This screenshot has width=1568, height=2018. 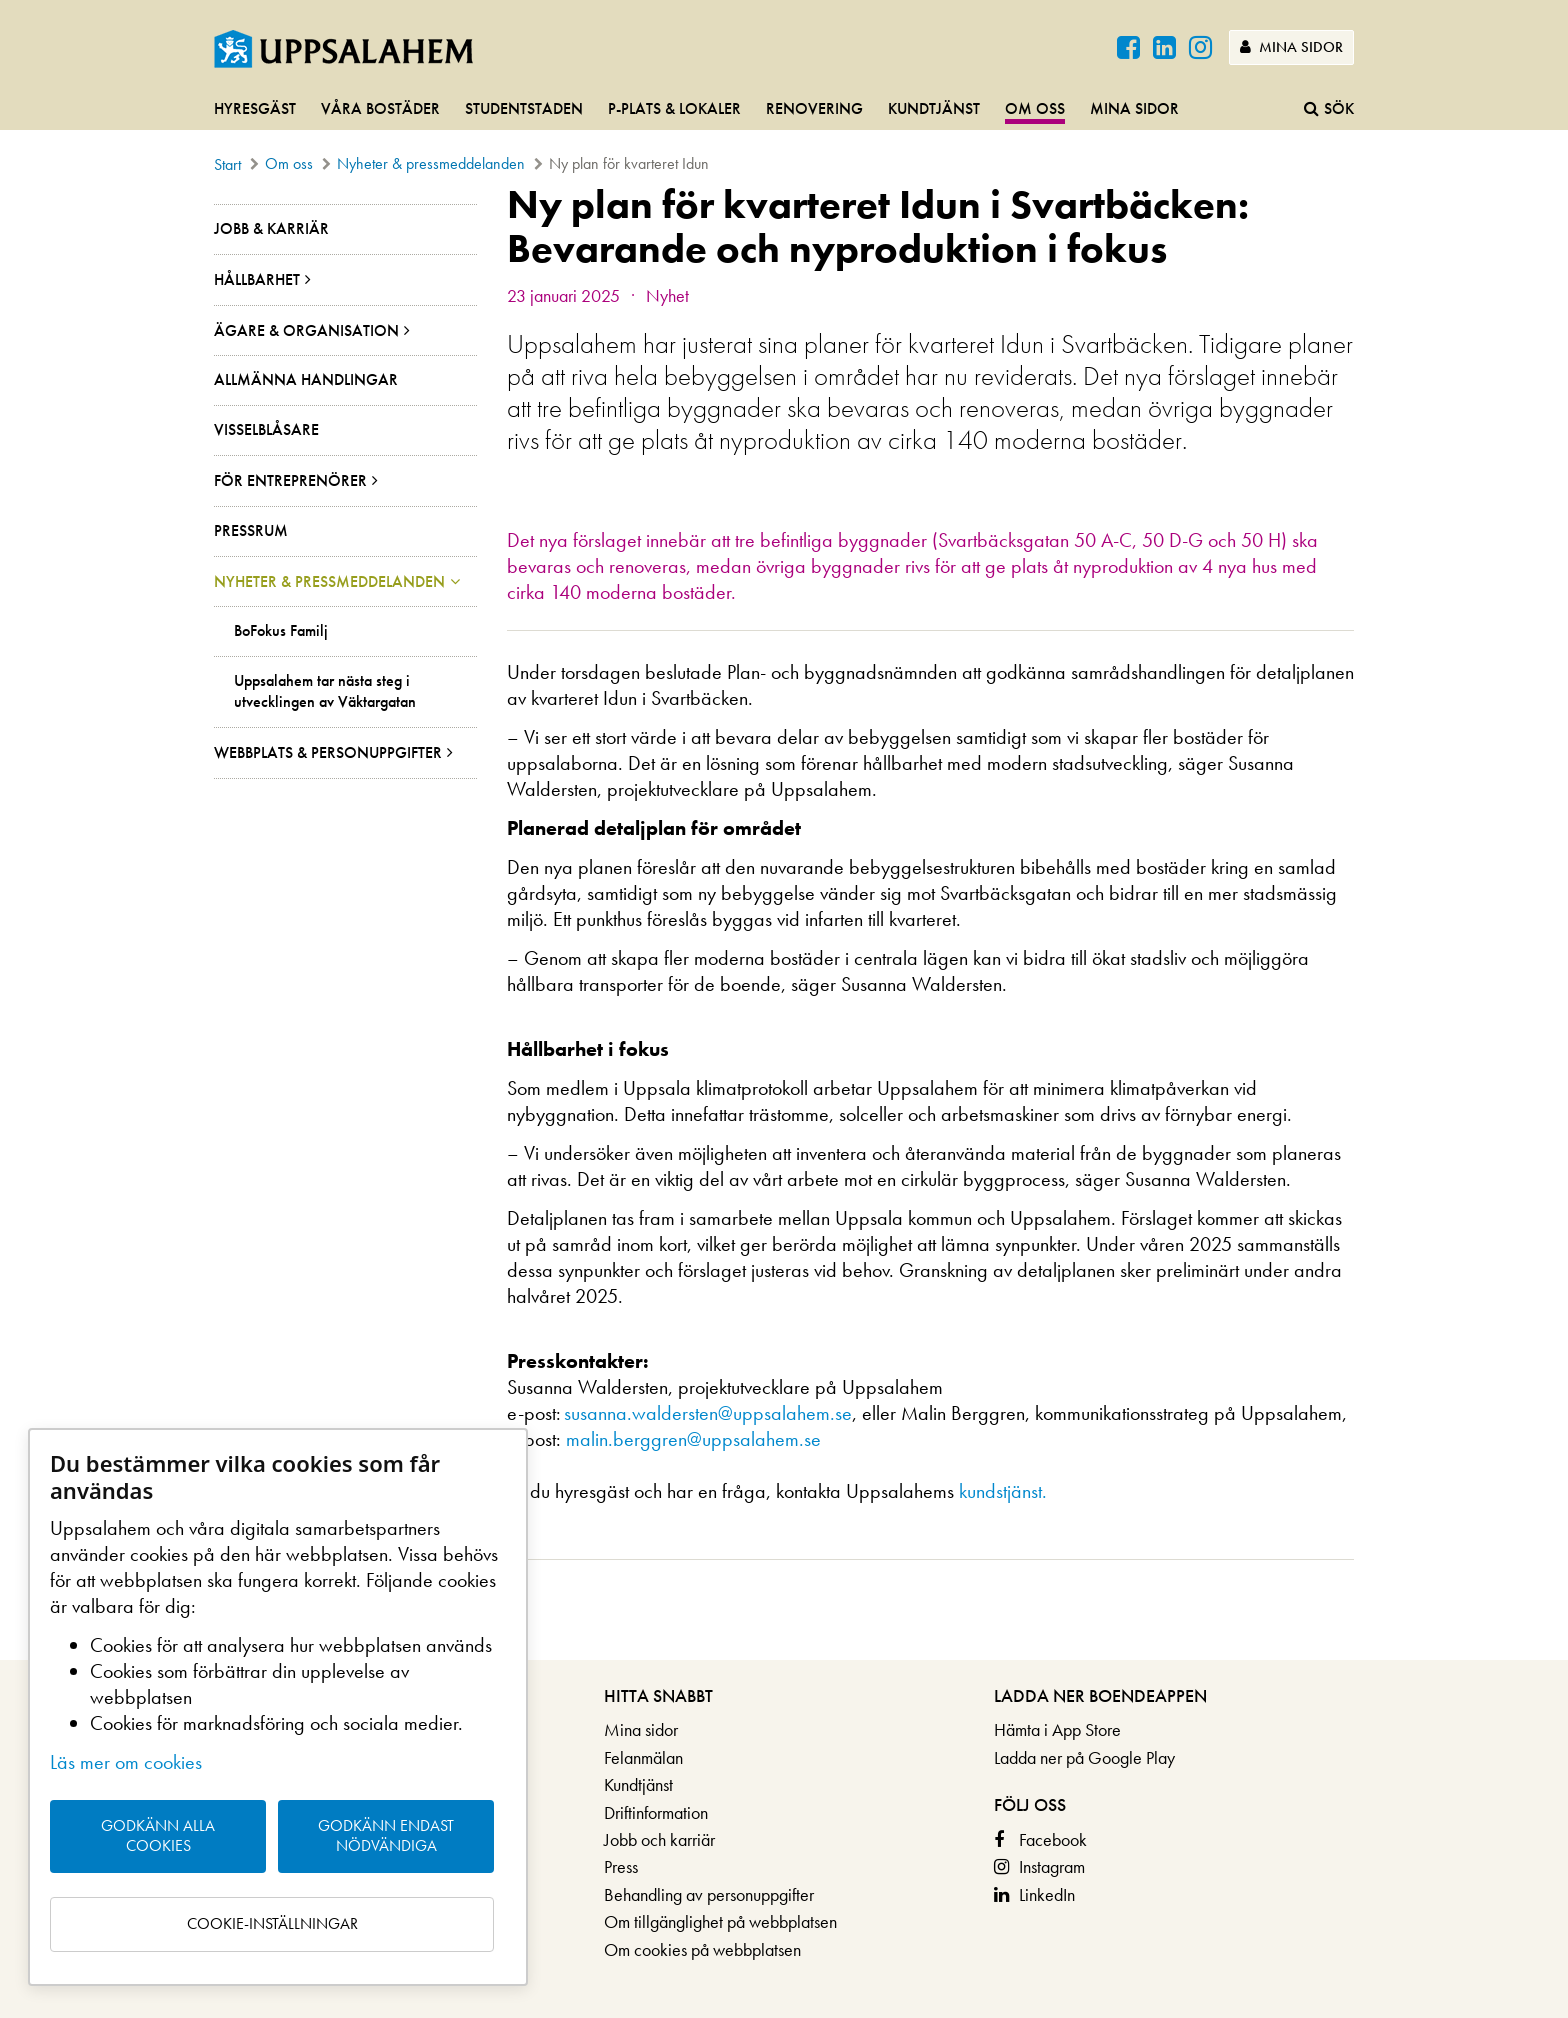 I want to click on Allmänna handlingar, so click(x=306, y=379).